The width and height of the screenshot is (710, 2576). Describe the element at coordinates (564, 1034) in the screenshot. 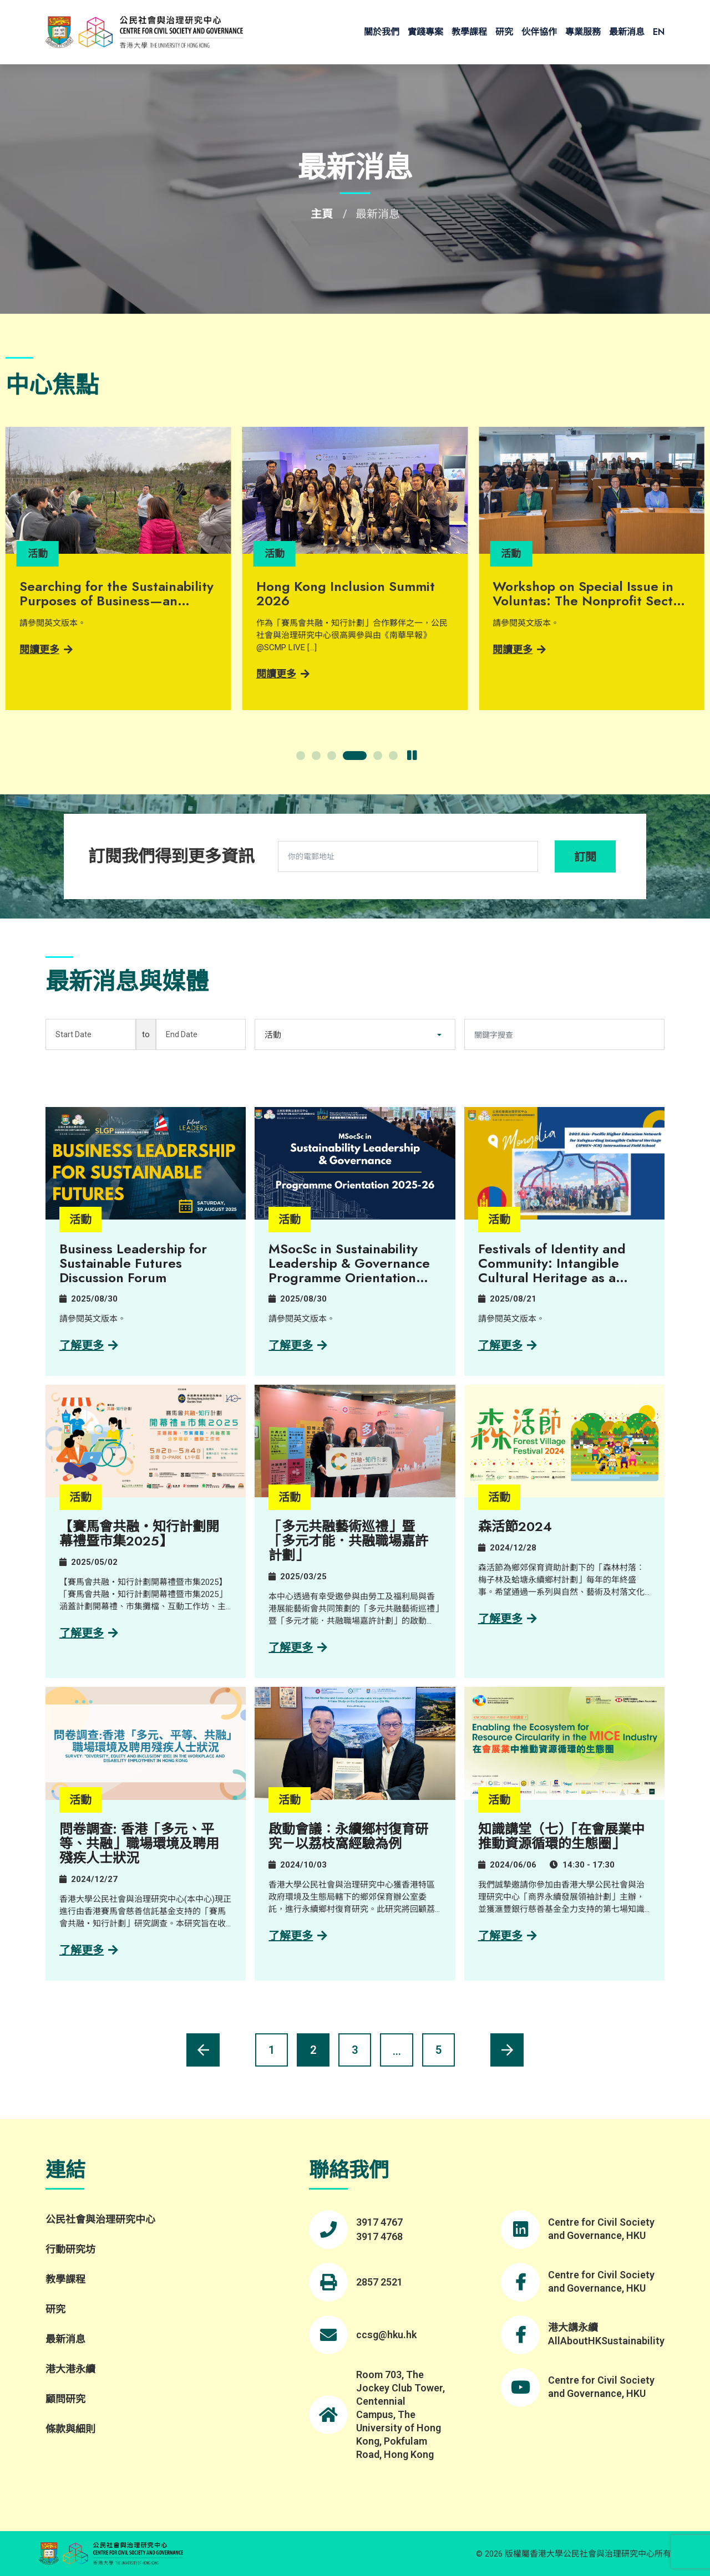

I see `[關鍵字搜查]` at that location.